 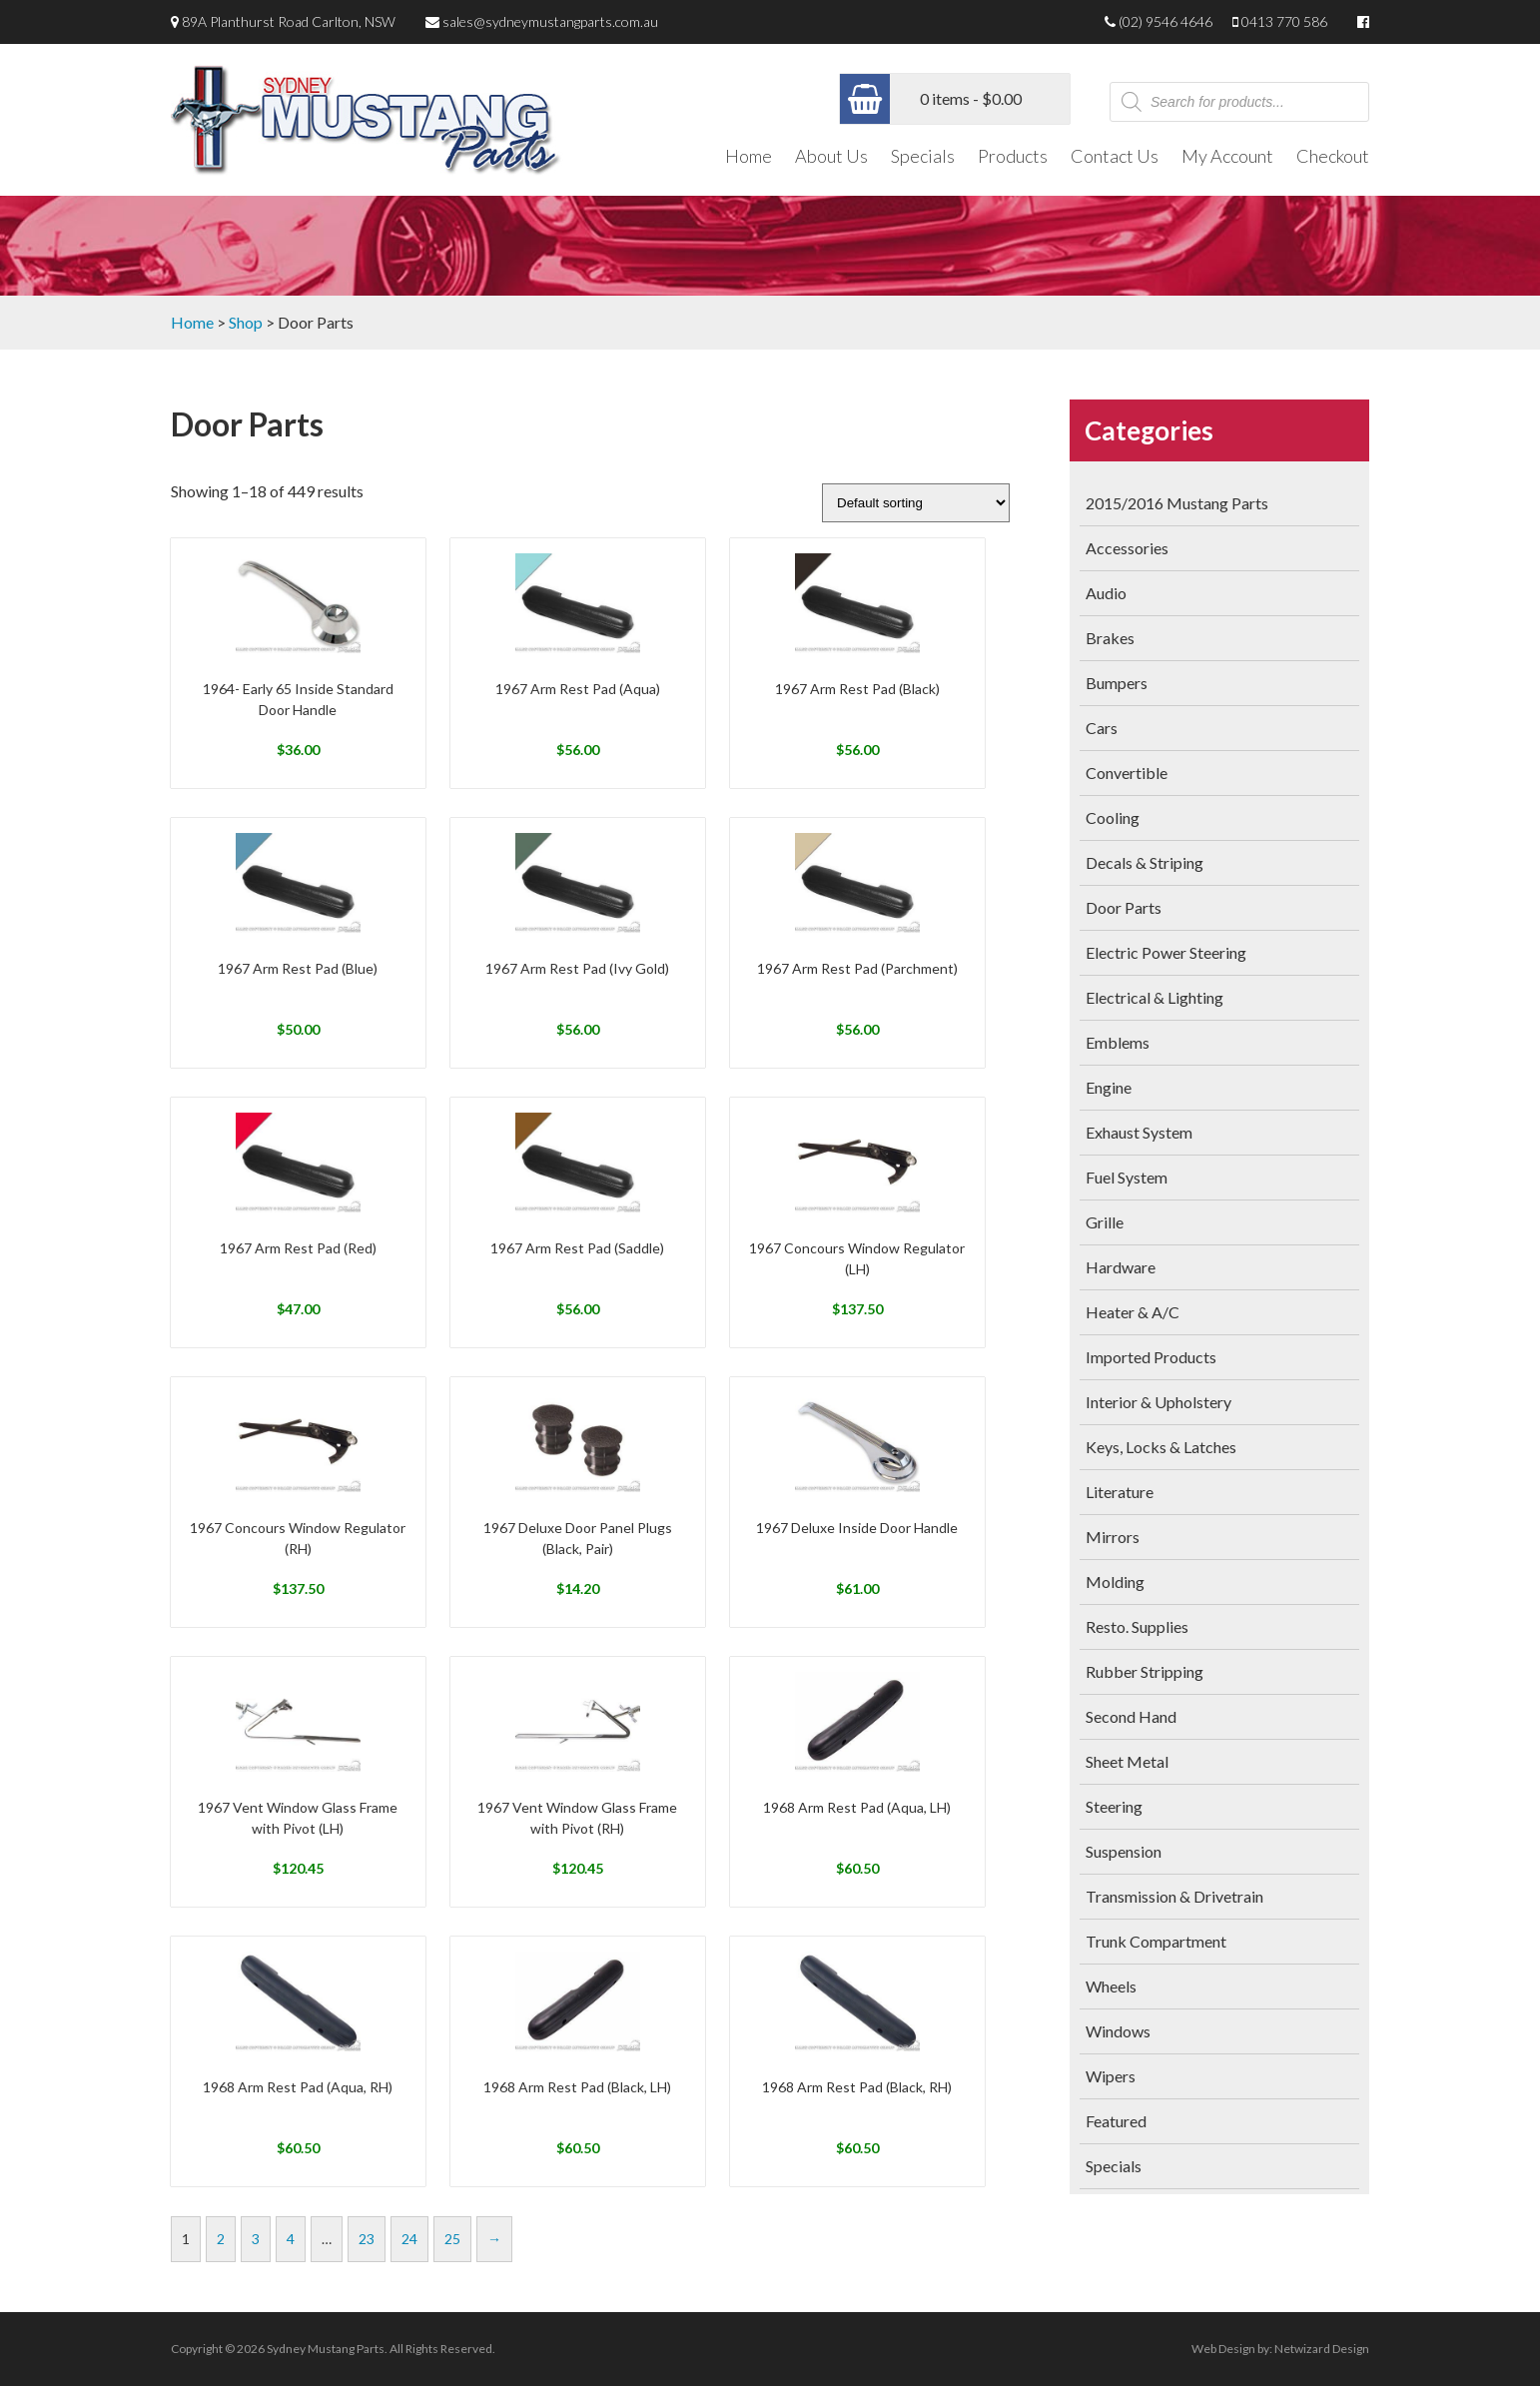 I want to click on 23, so click(x=367, y=2238).